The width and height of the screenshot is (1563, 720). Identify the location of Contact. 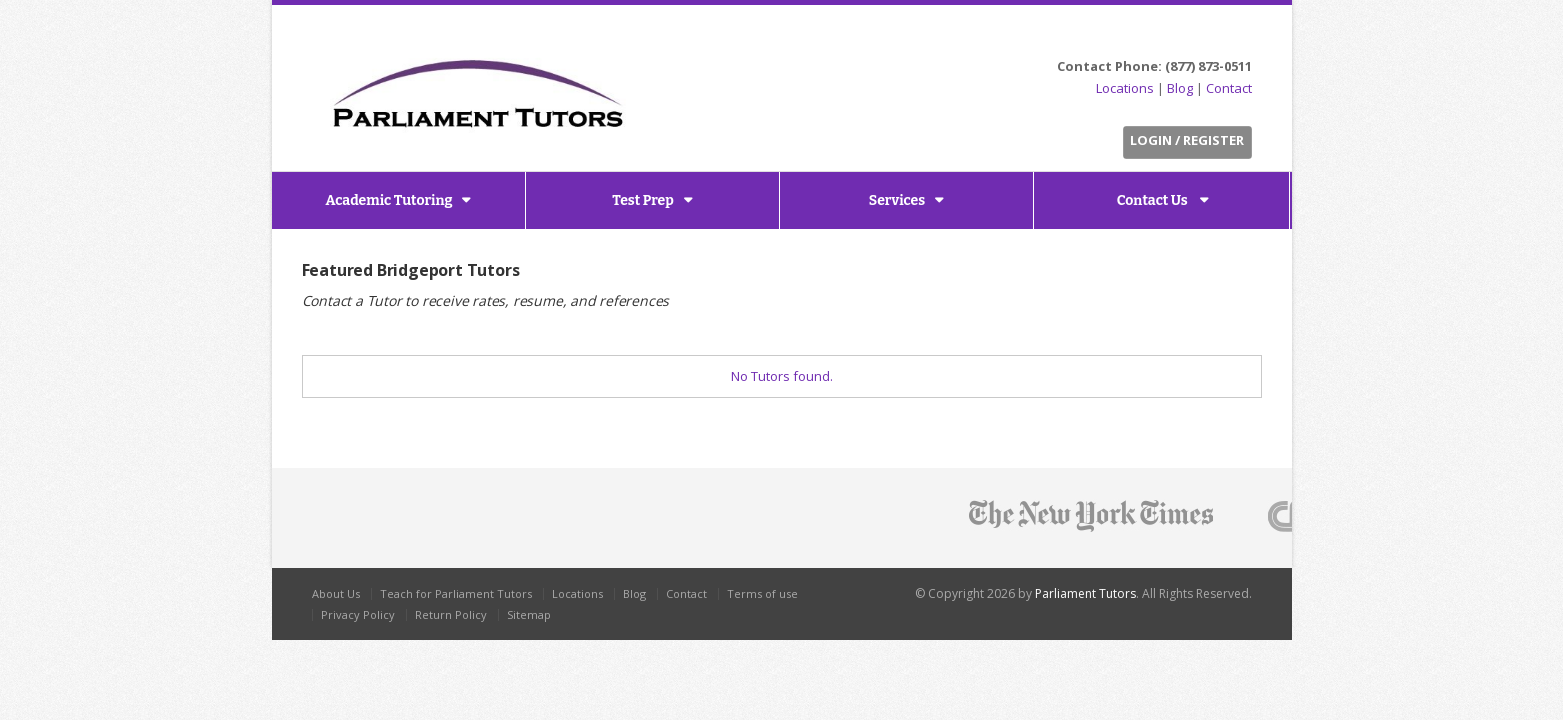
(1229, 88).